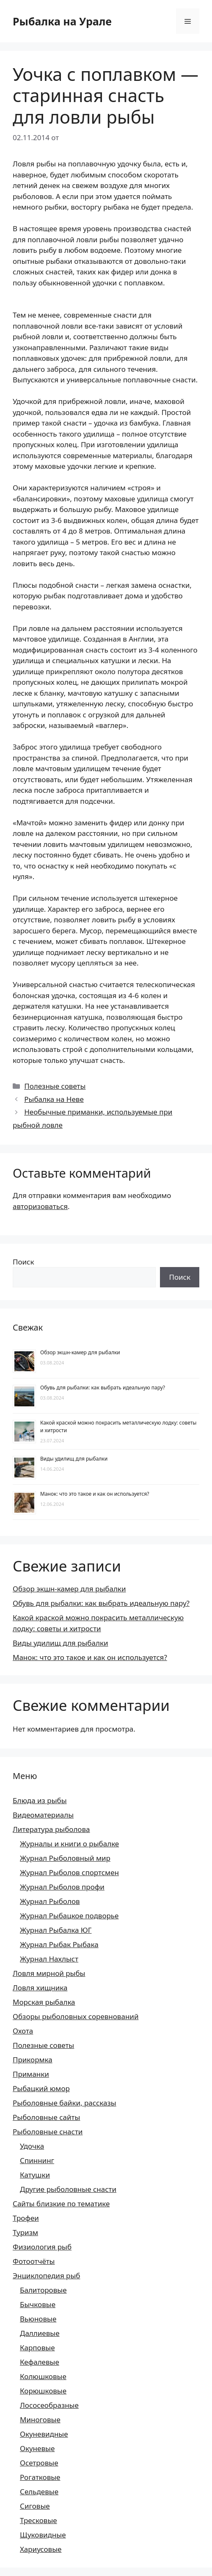  Describe the element at coordinates (65, 1858) in the screenshot. I see `Журнал Рыболовный мир` at that location.